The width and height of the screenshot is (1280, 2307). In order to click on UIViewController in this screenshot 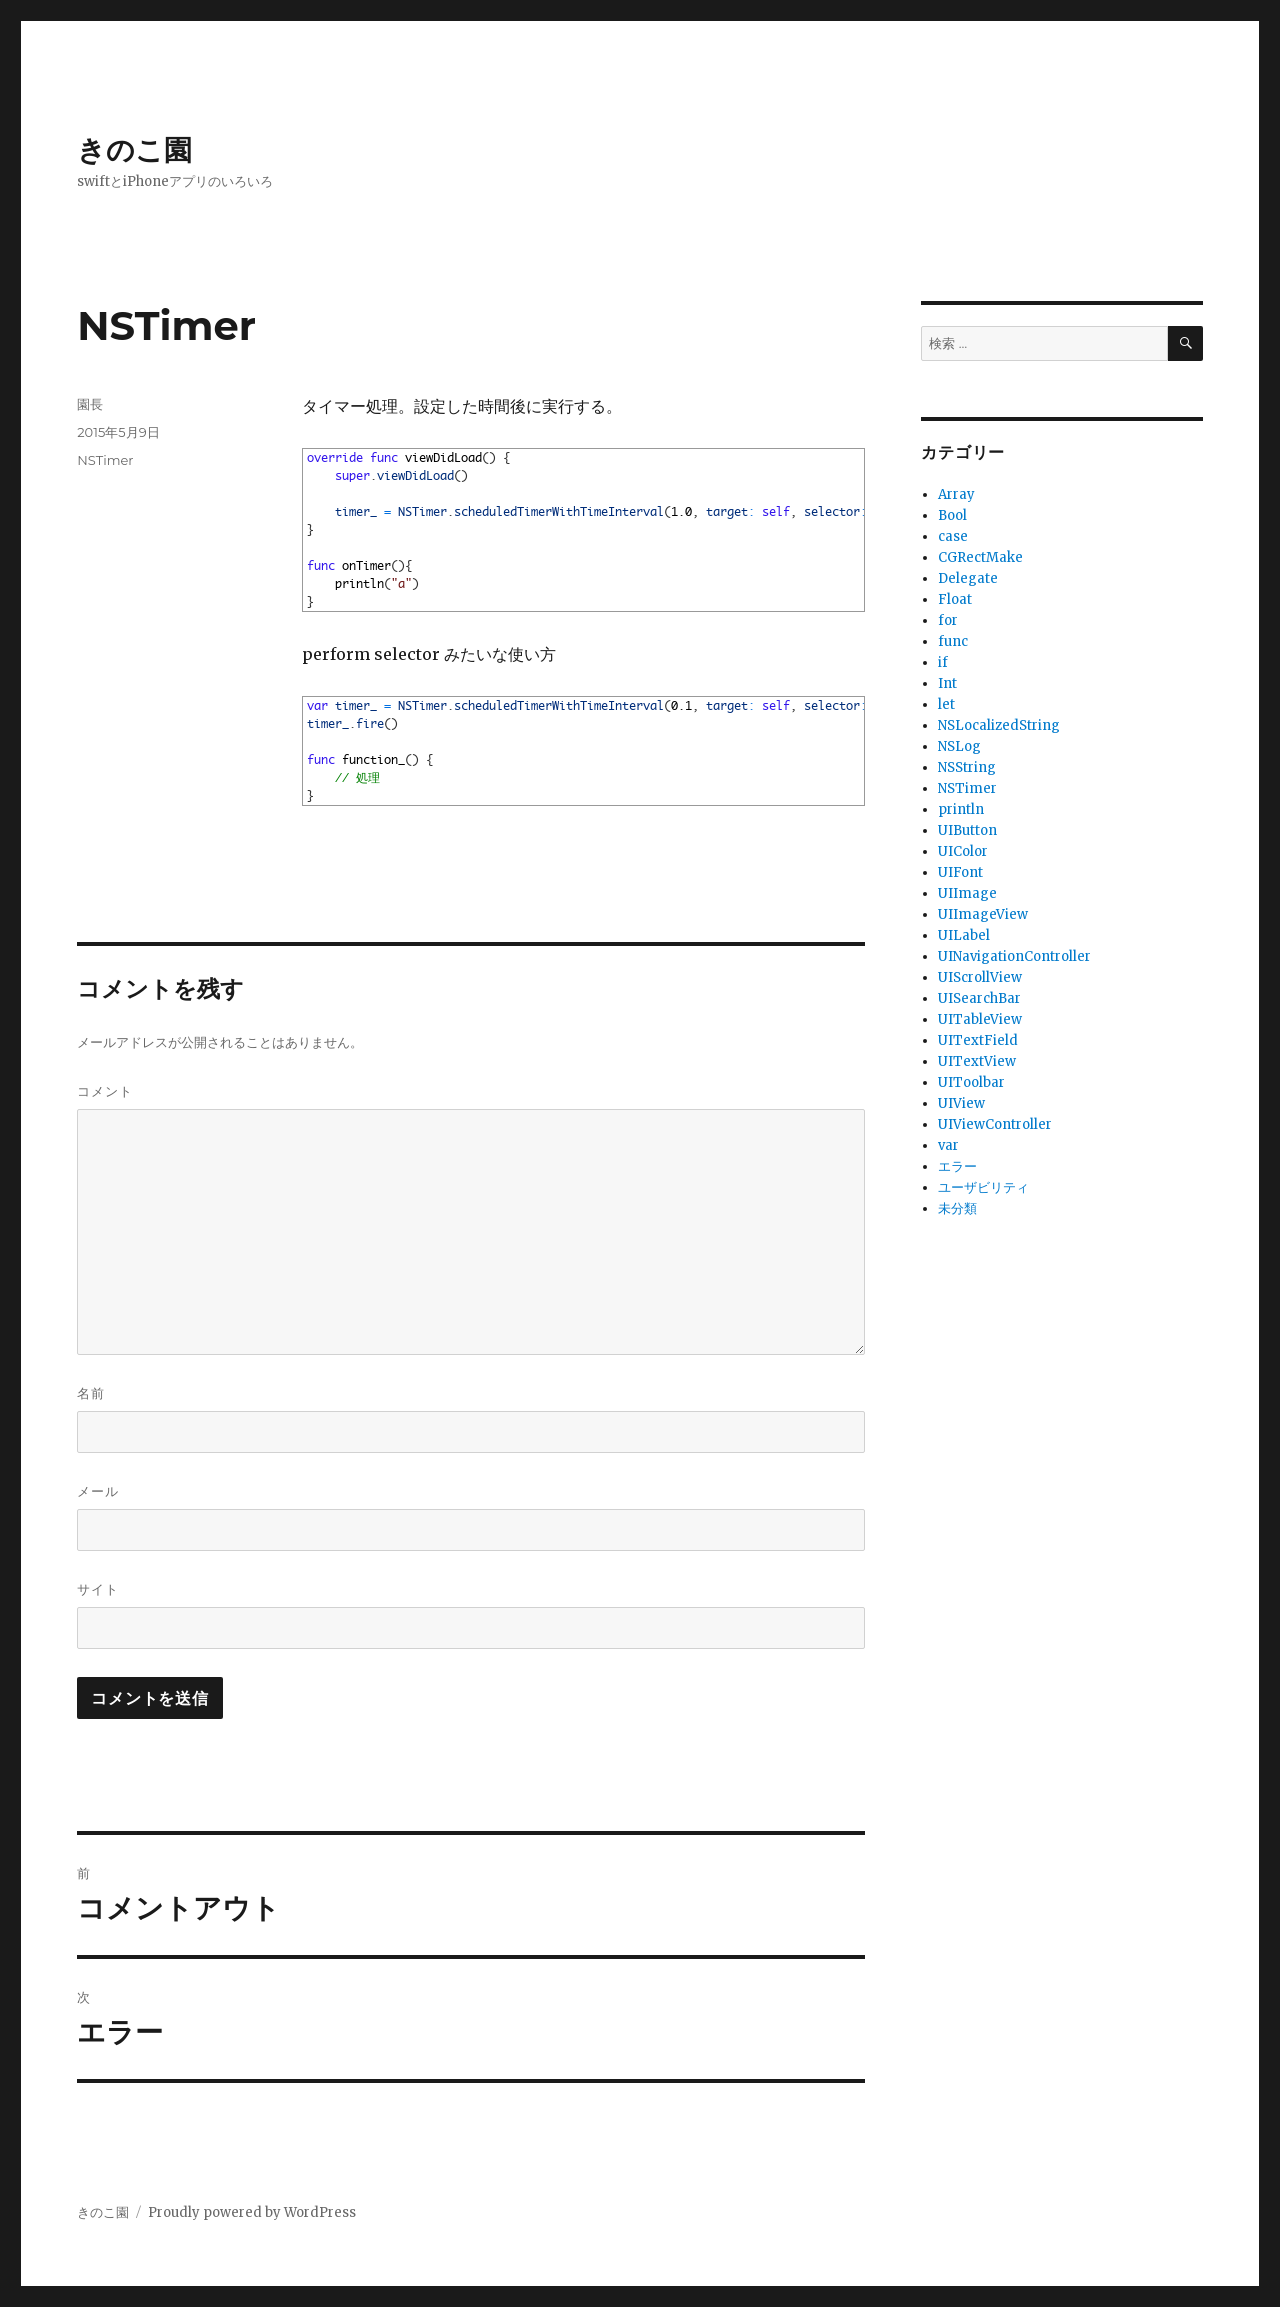, I will do `click(995, 1124)`.